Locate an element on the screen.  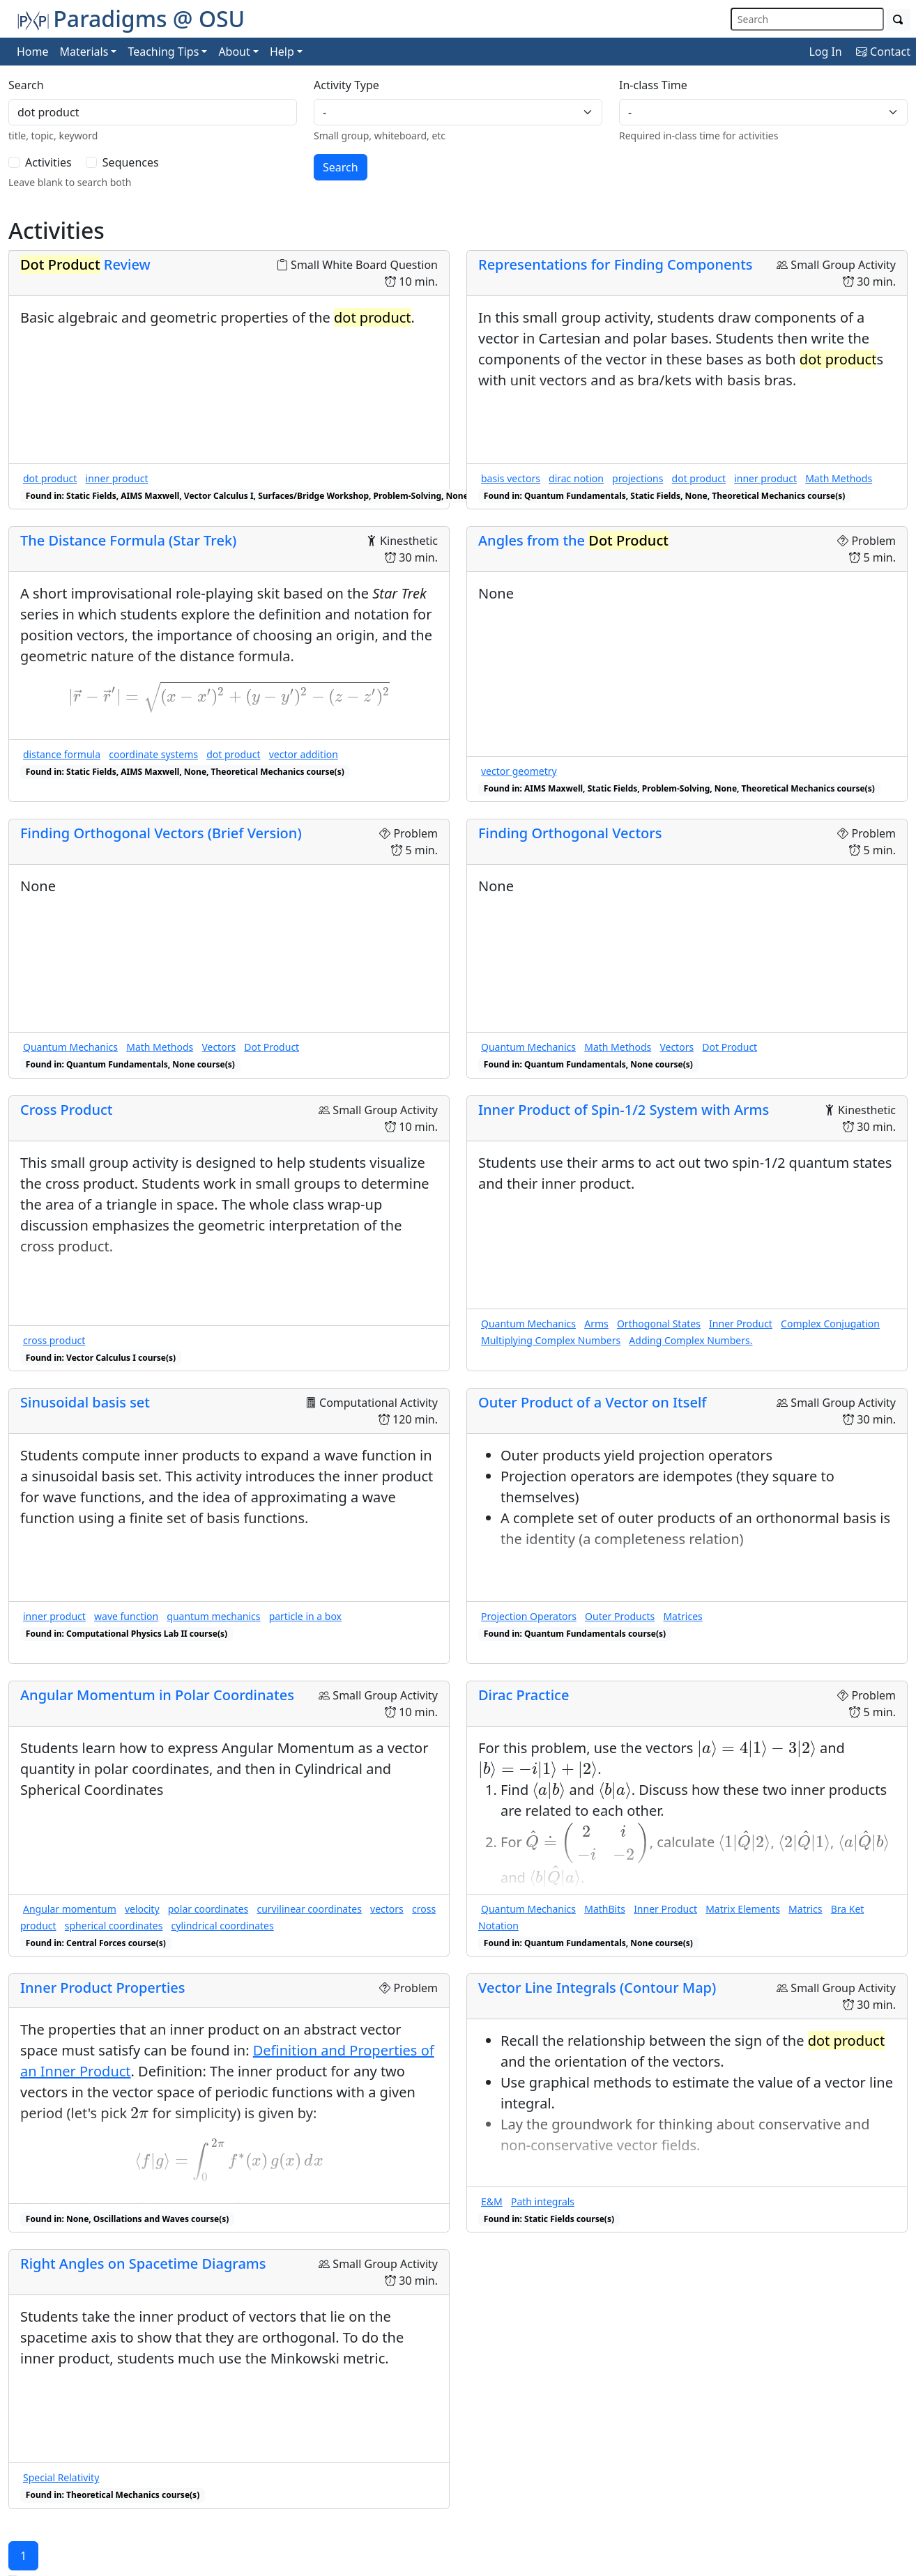
Dot Product is located at coordinates (271, 1047).